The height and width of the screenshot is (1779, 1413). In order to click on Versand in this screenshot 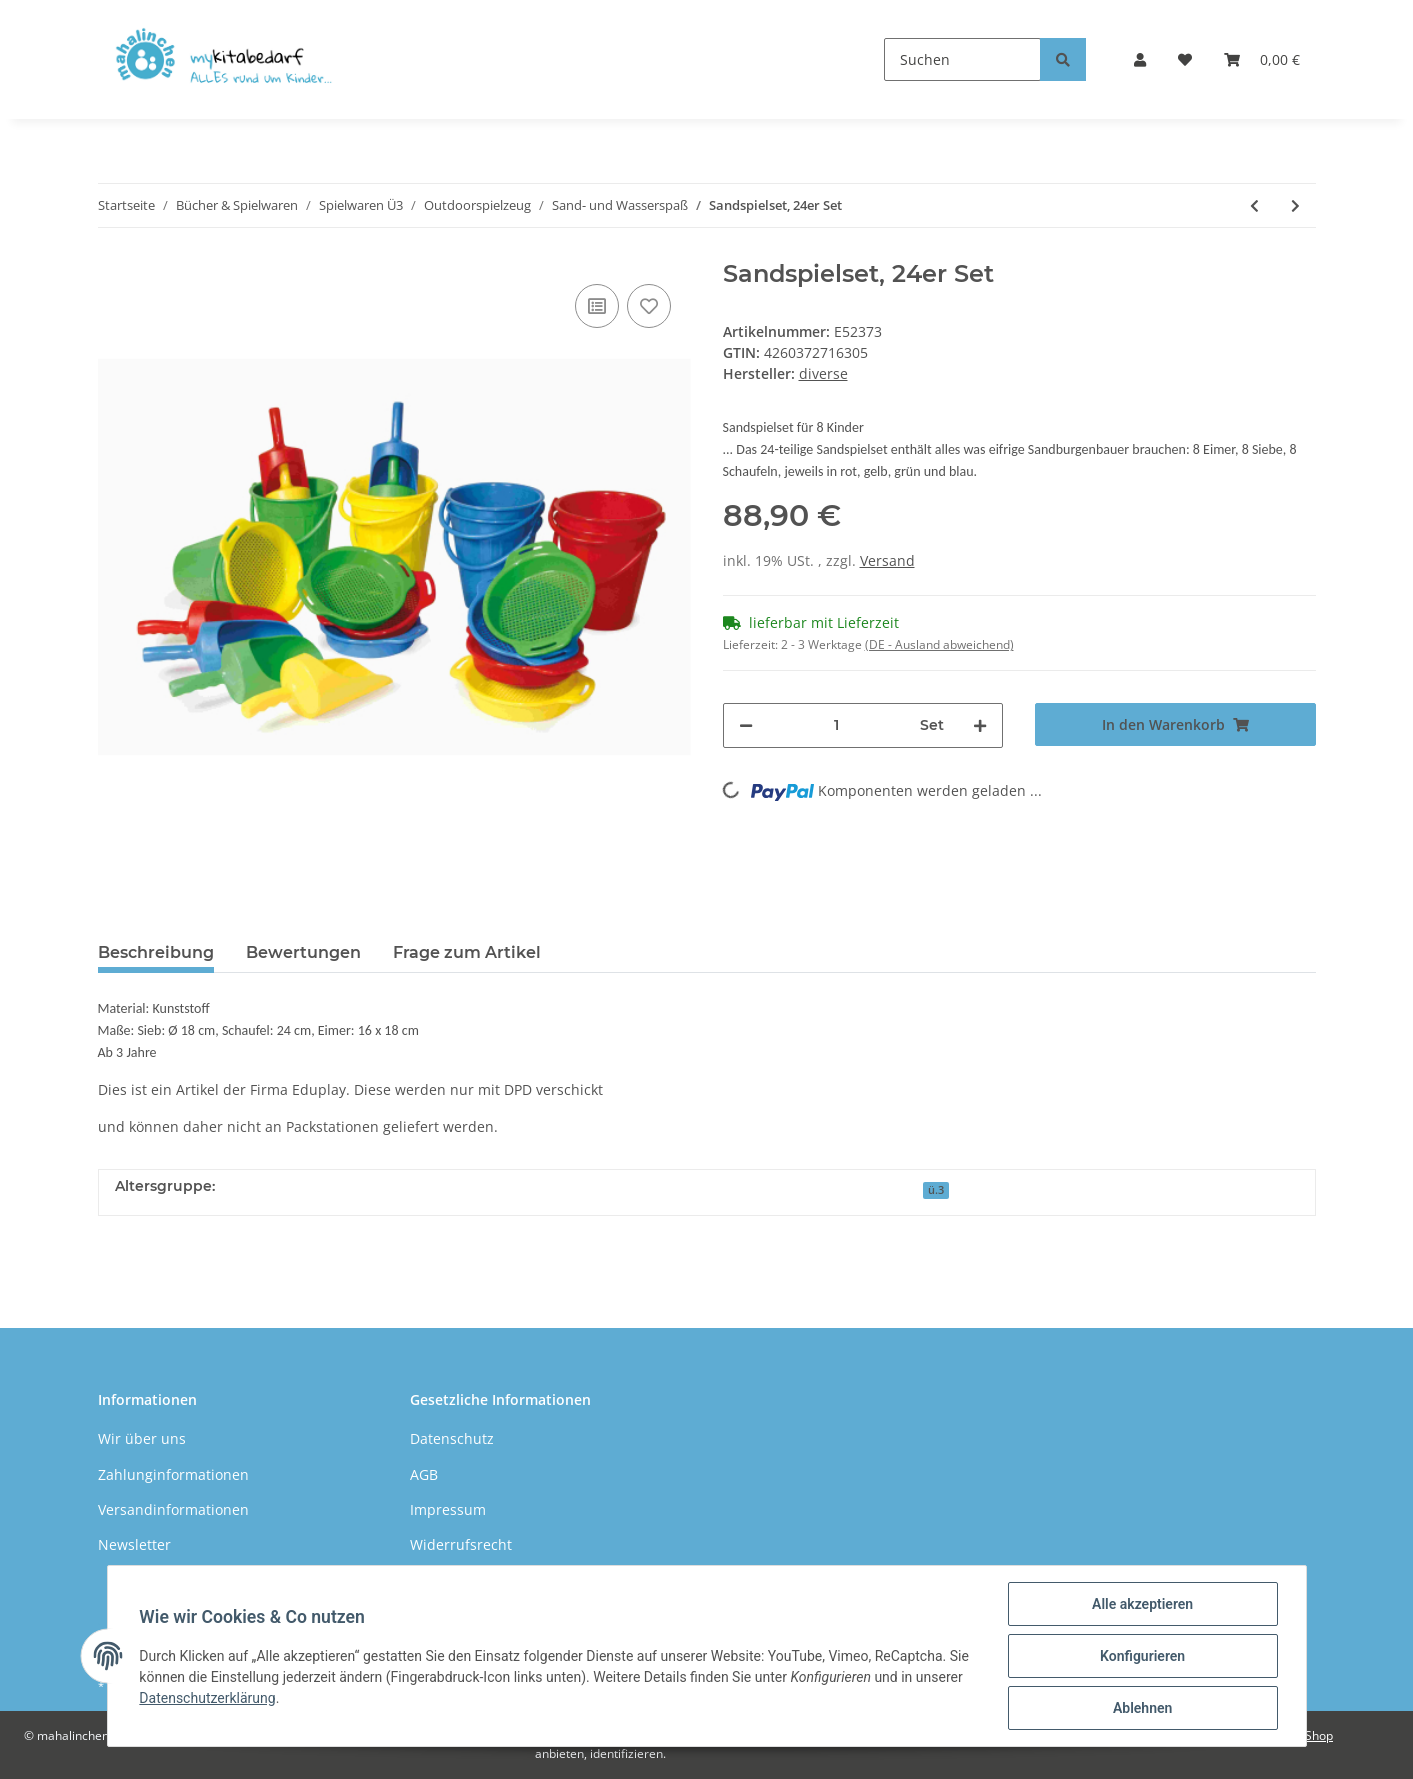, I will do `click(887, 560)`.